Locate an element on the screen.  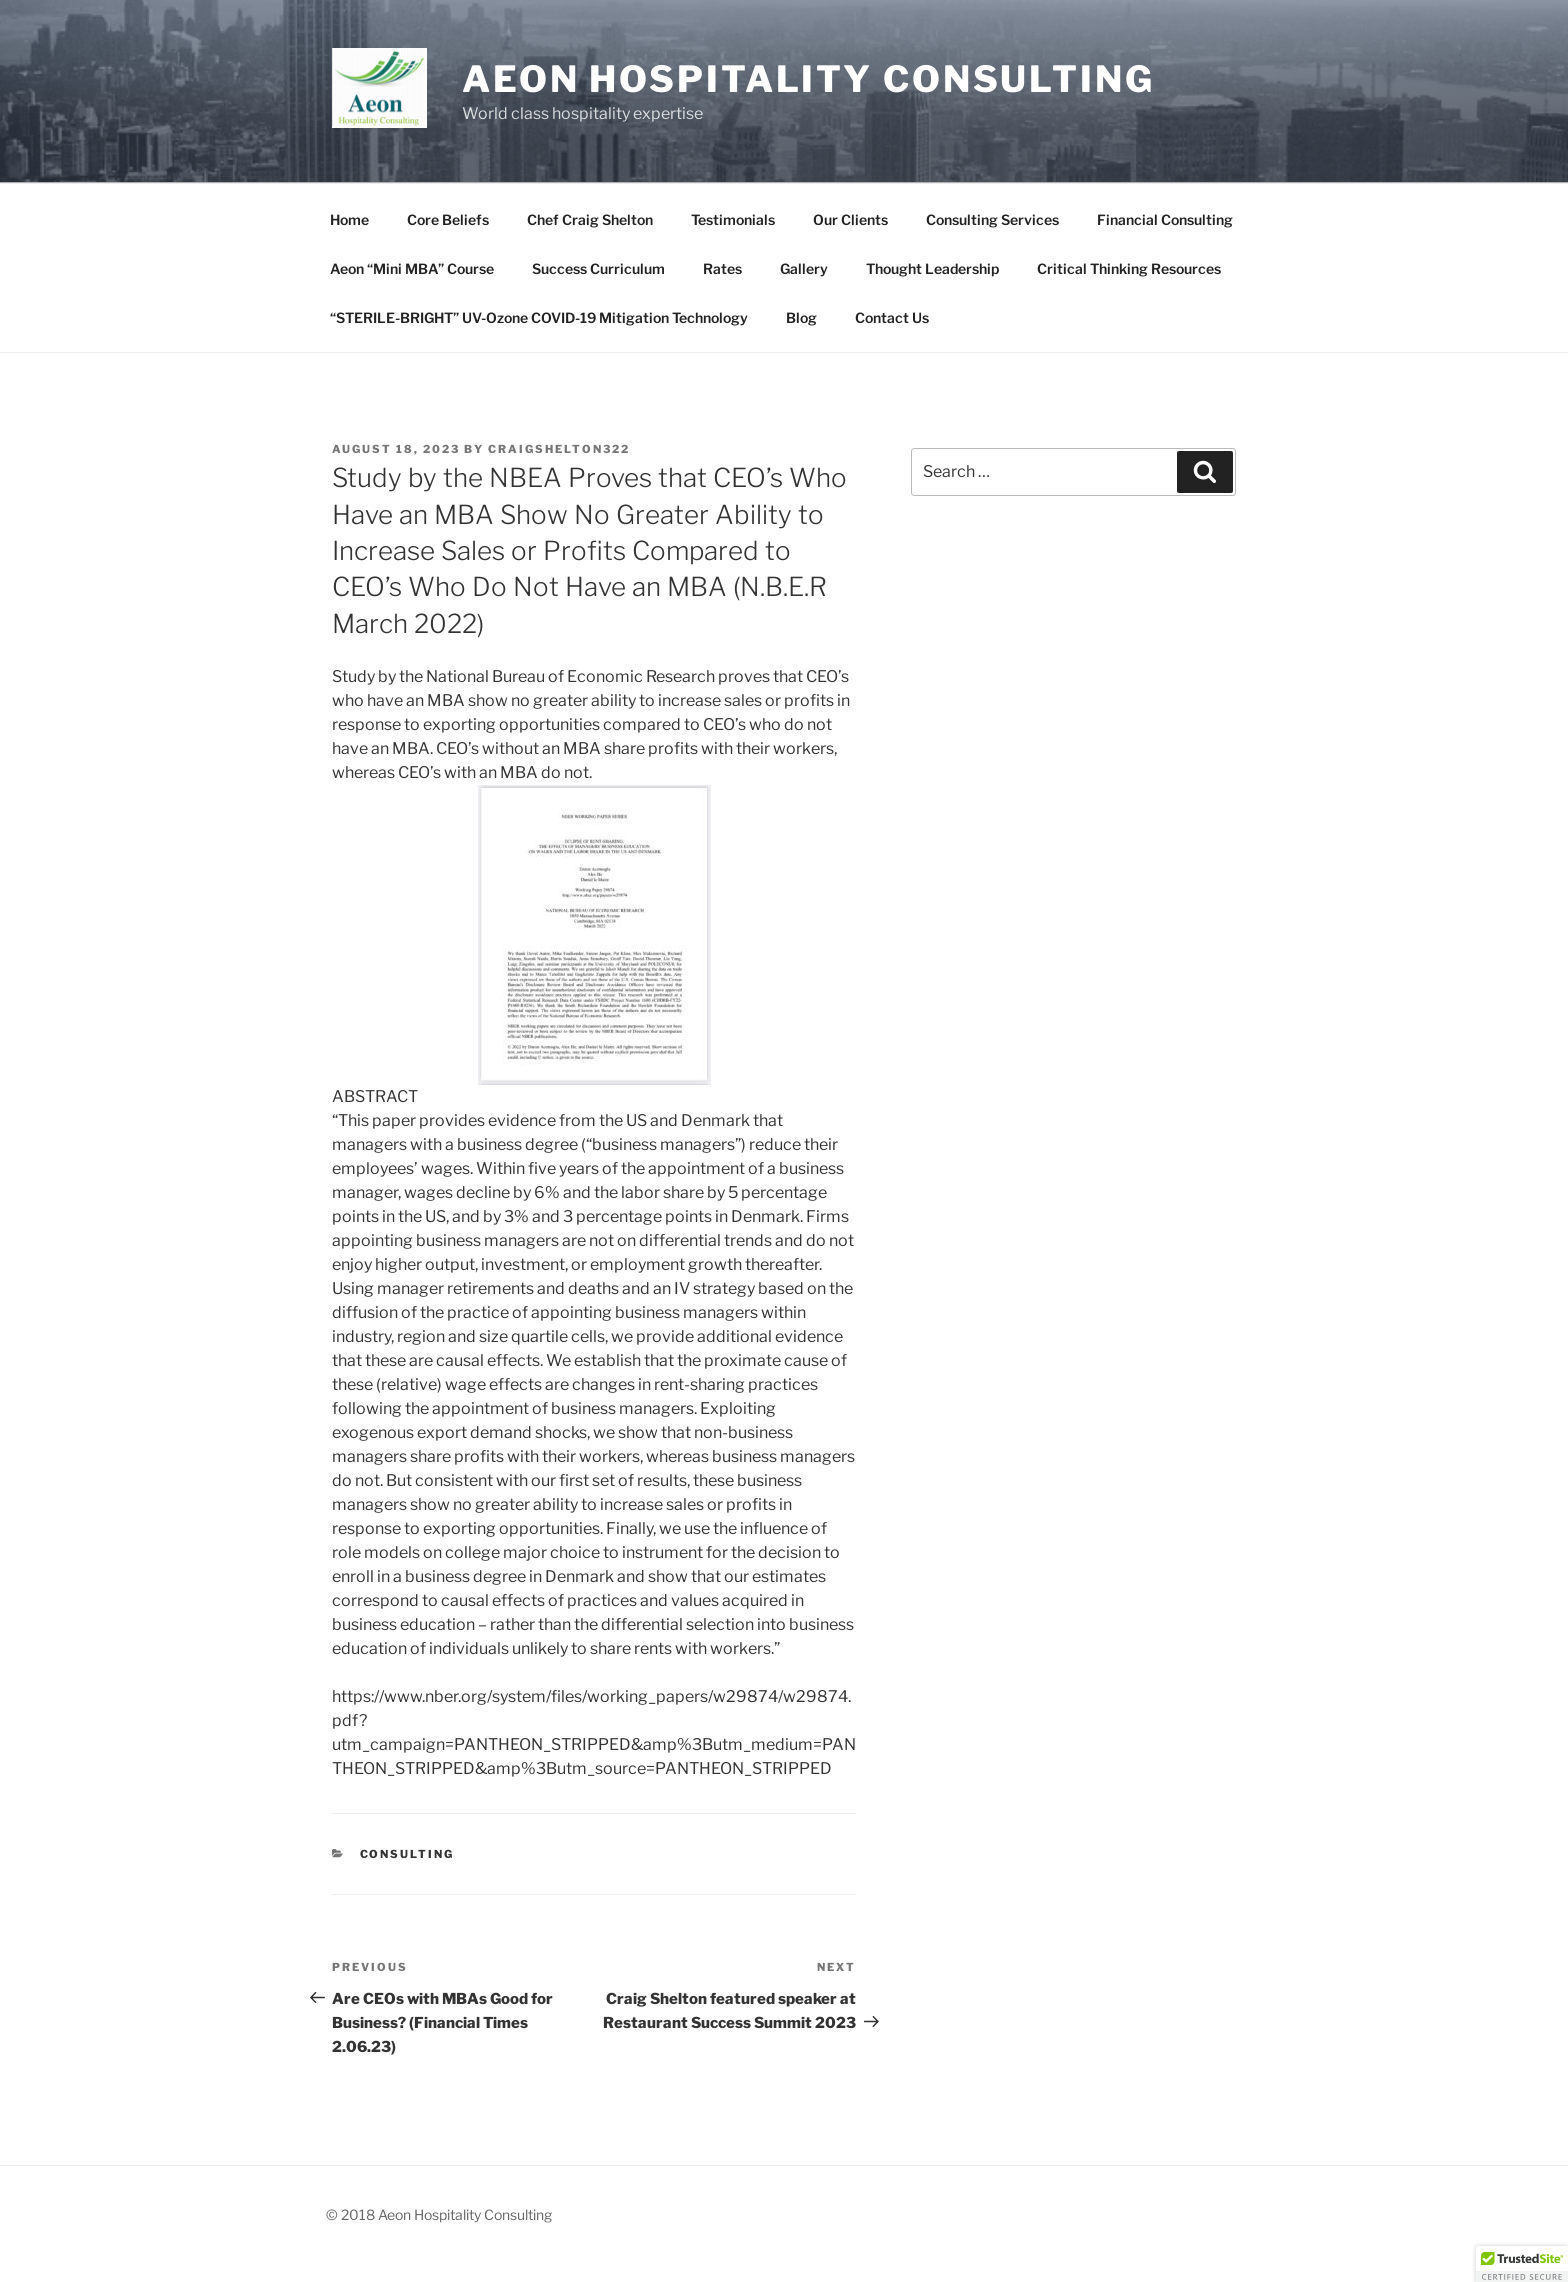
Our Clients is located at coordinates (850, 219).